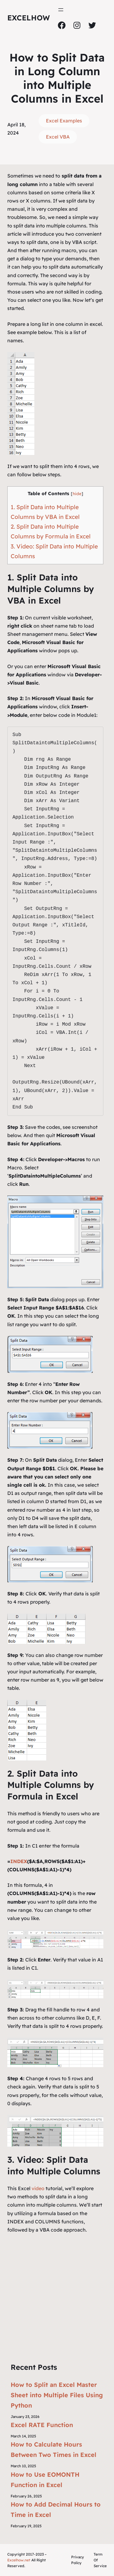  What do you see at coordinates (58, 137) in the screenshot?
I see `Excel VBA` at bounding box center [58, 137].